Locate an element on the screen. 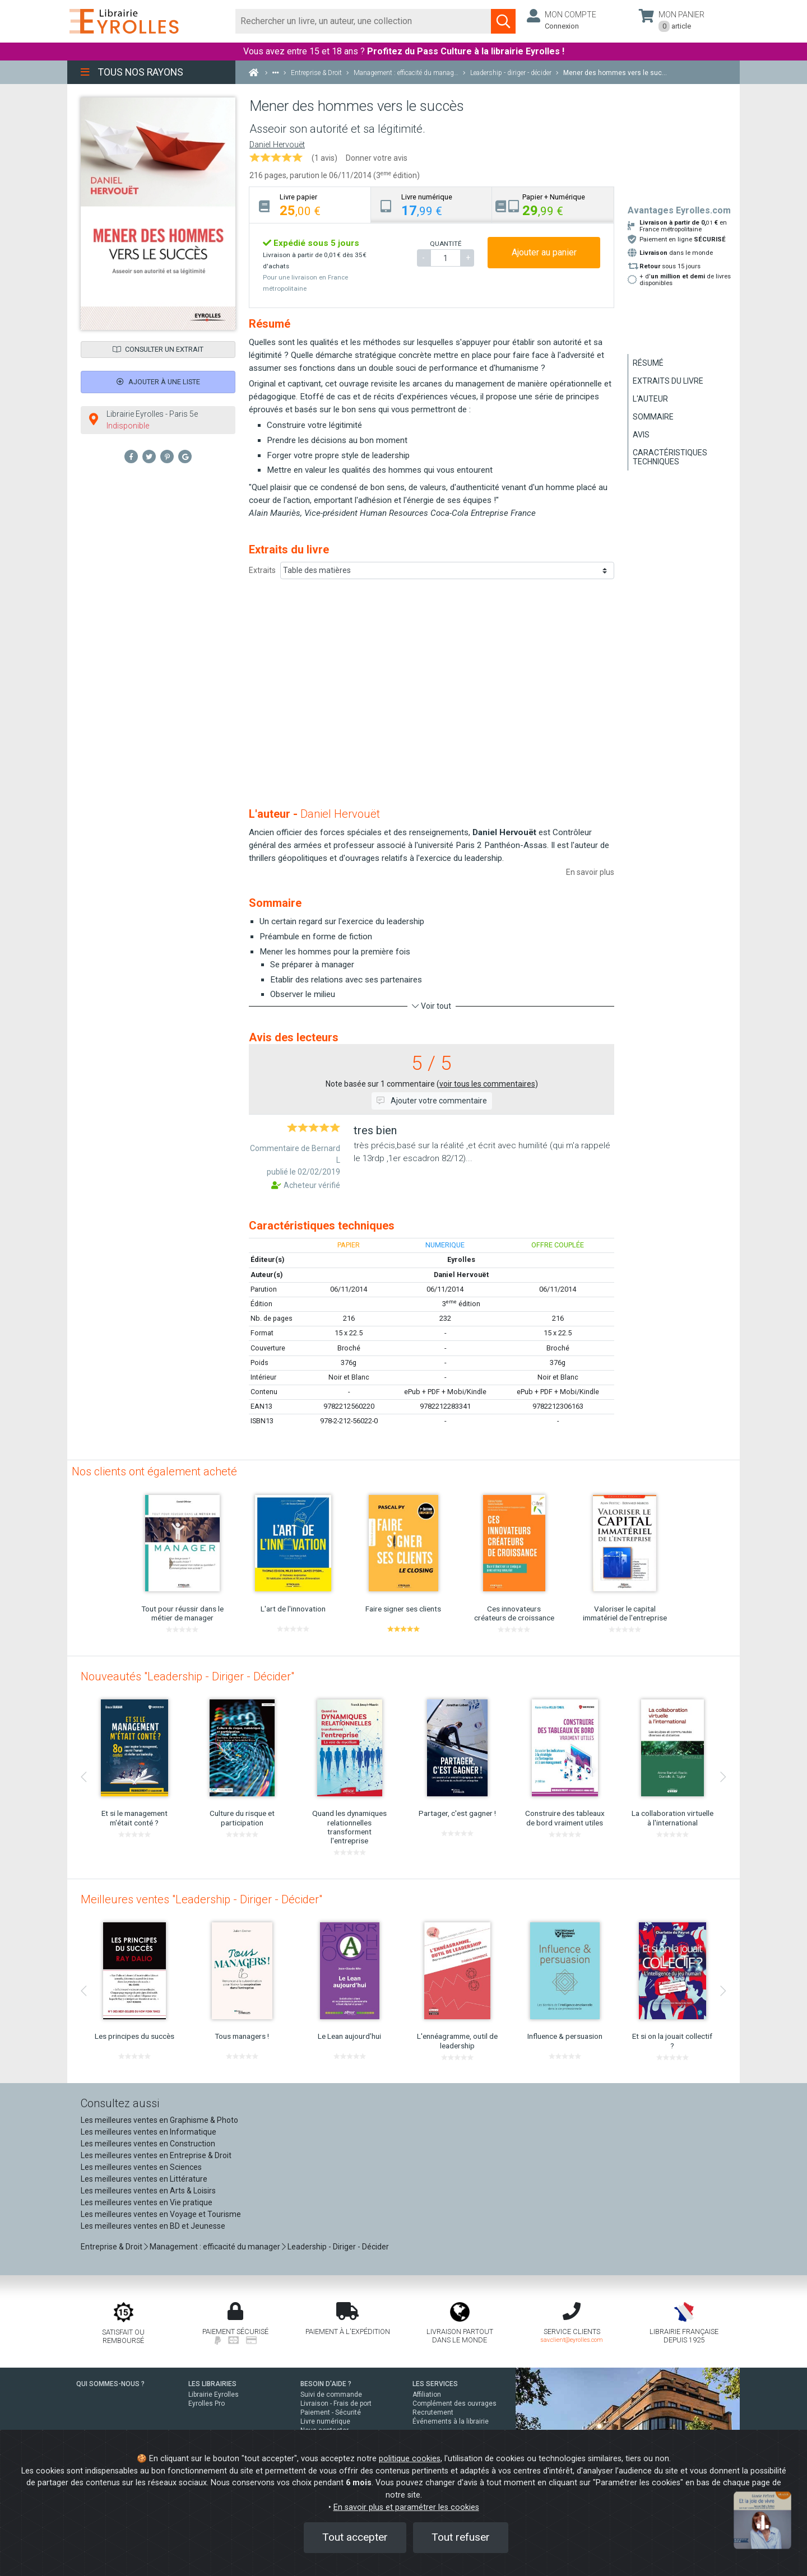 The image size is (807, 2576). Les meilleures ventes en Vie pratique is located at coordinates (146, 2202).